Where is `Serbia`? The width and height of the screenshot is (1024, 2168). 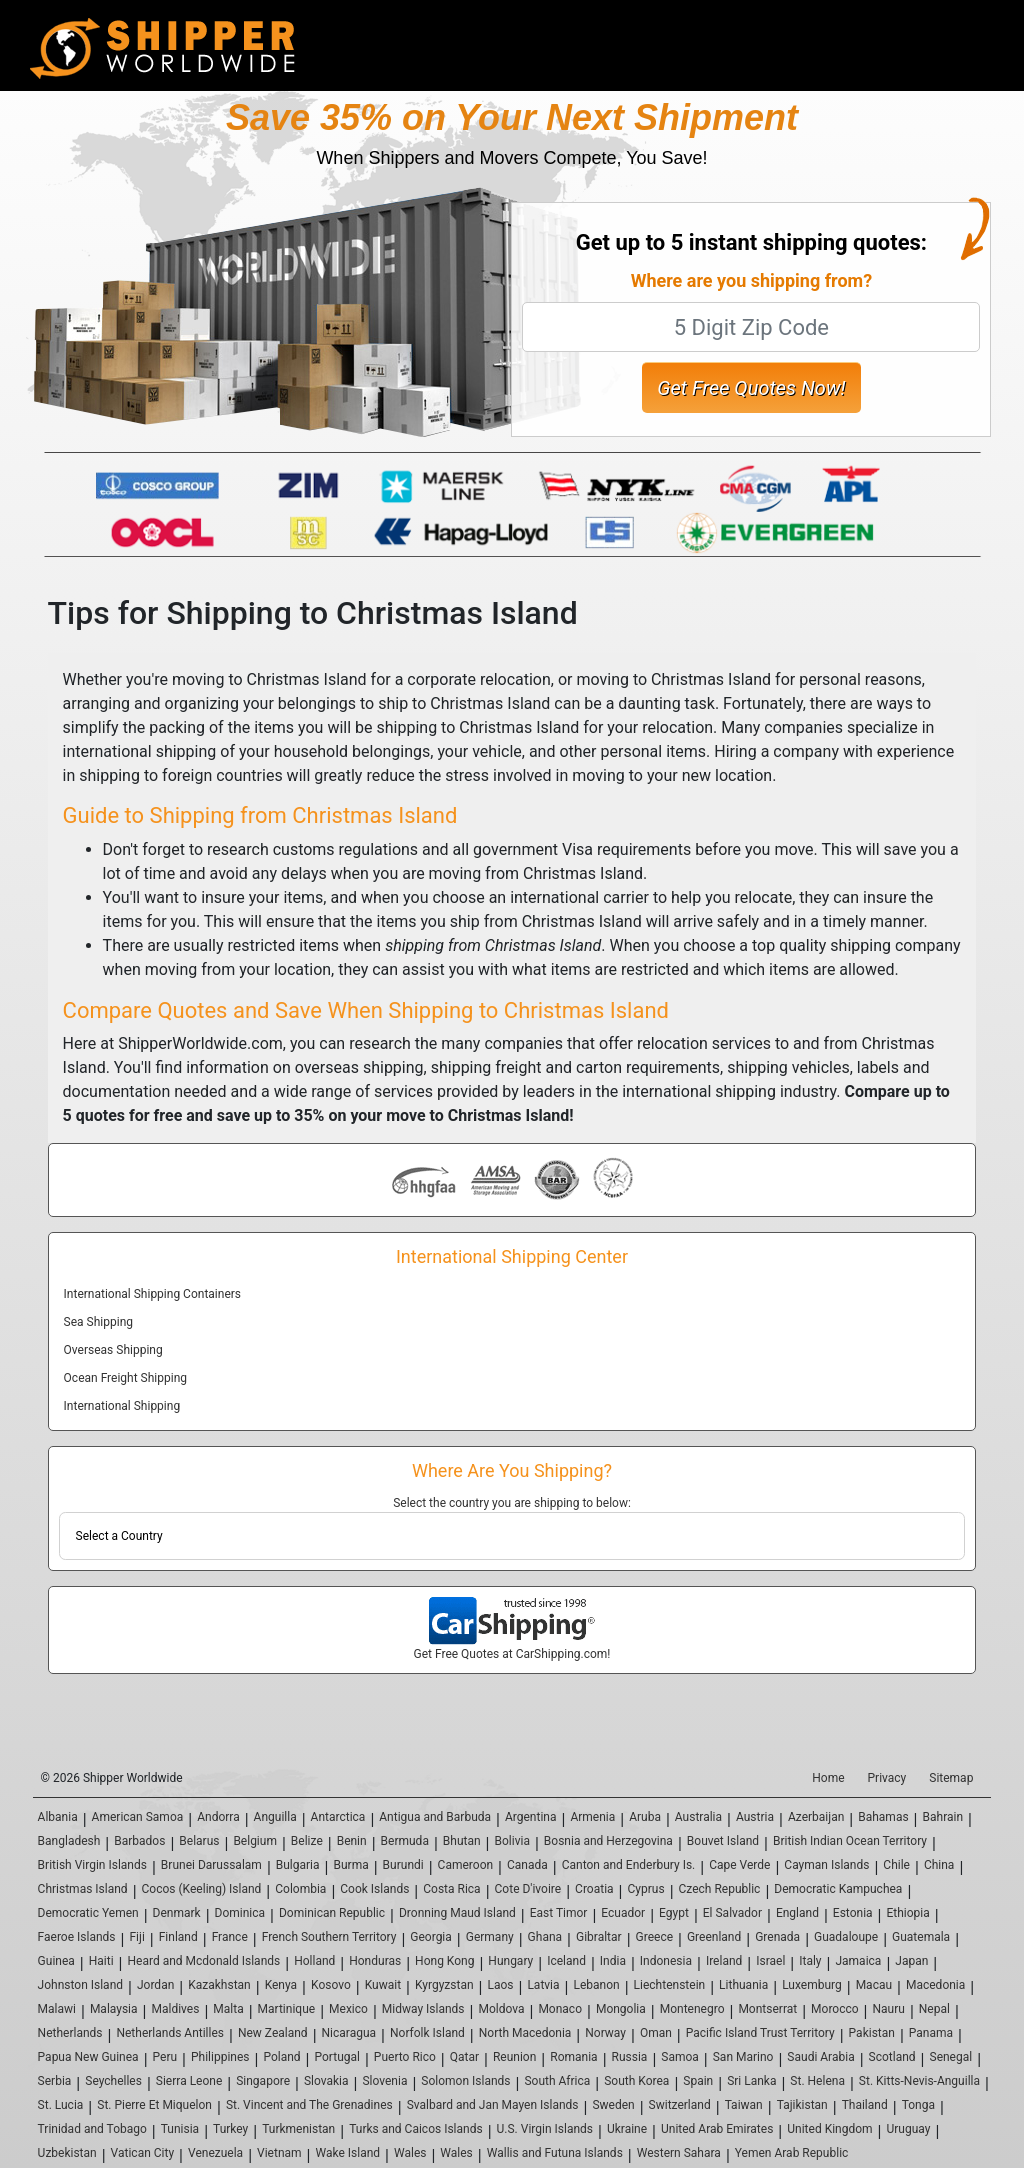
Serbia is located at coordinates (55, 2081).